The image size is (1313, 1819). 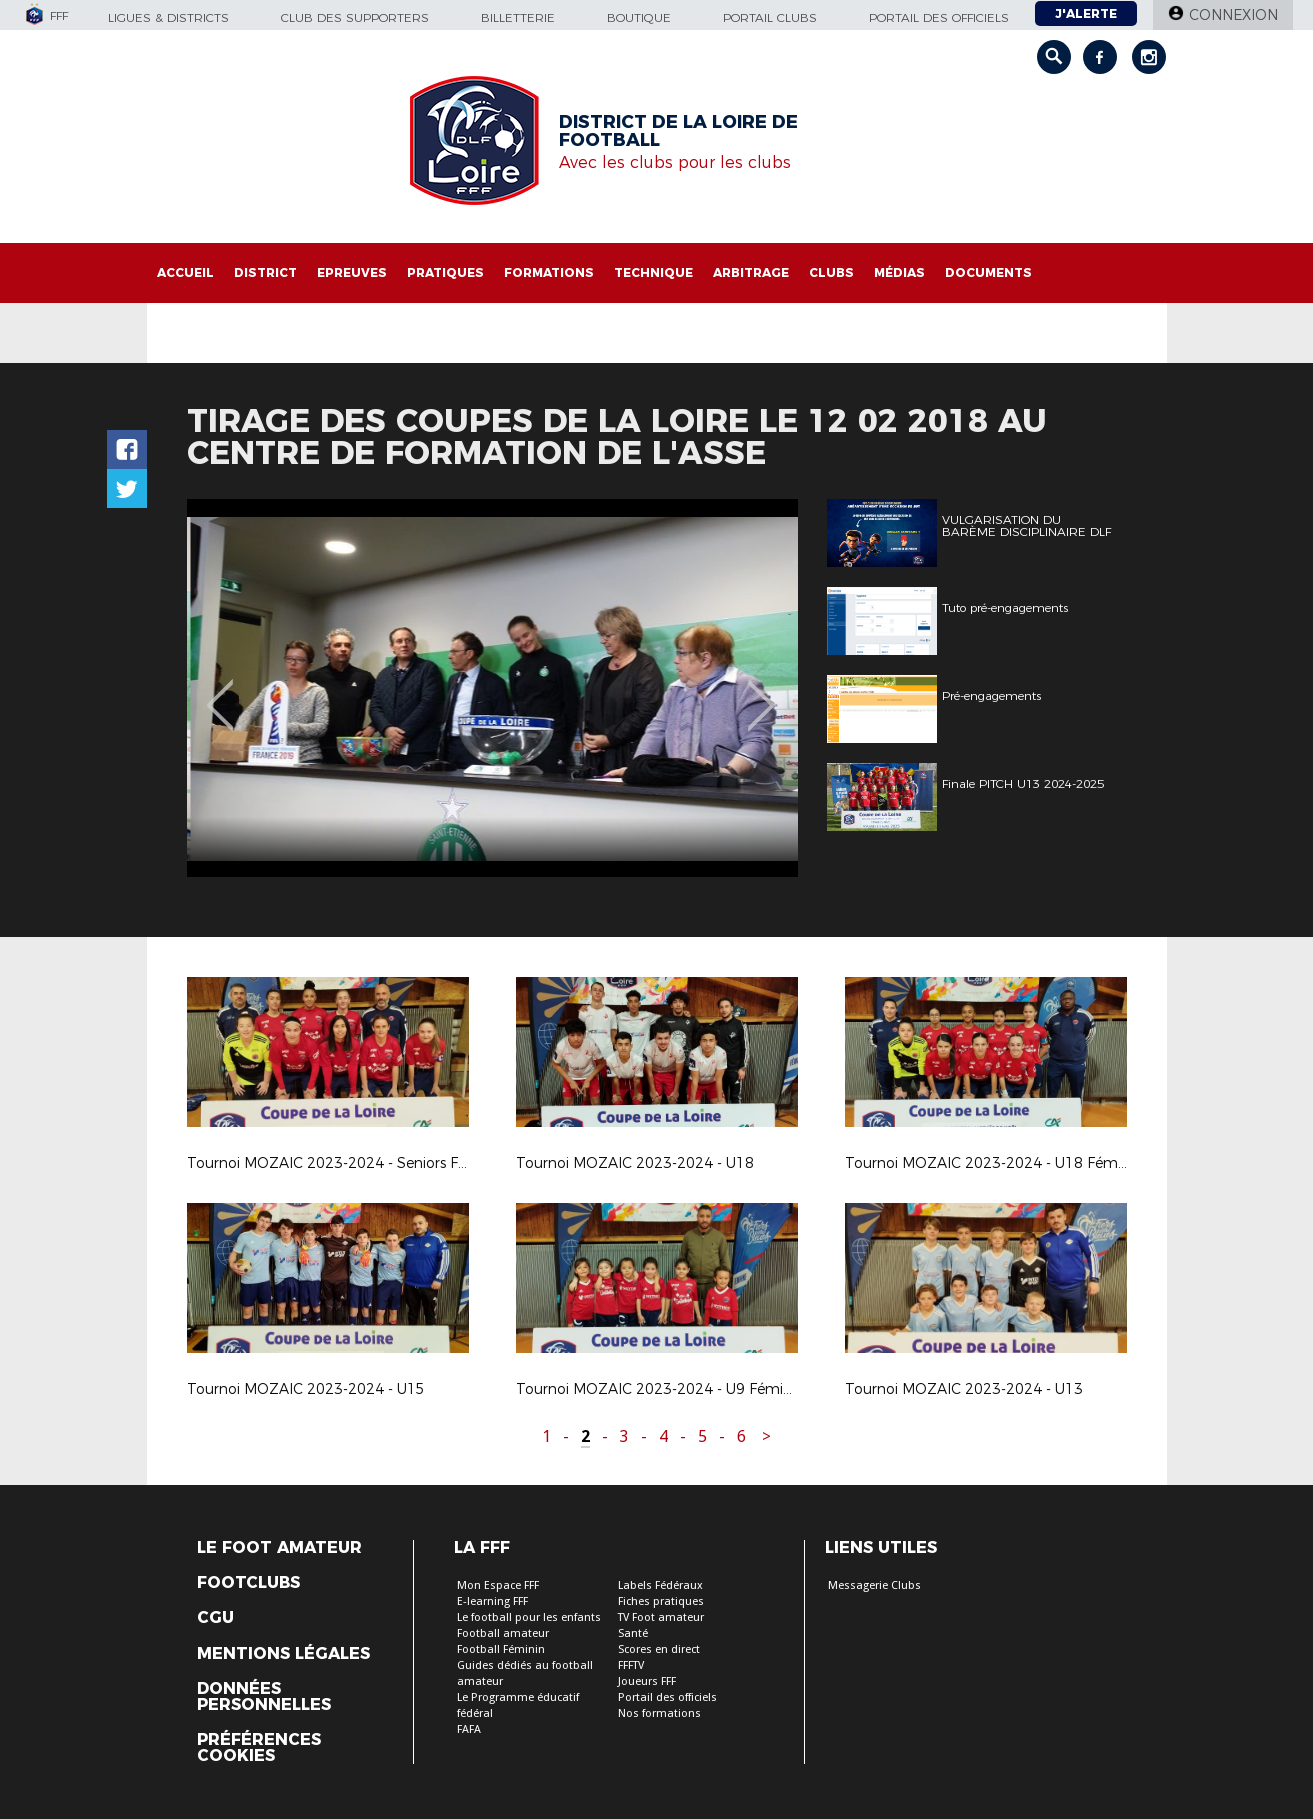 What do you see at coordinates (279, 1548) in the screenshot?
I see `Le Foot Amateur` at bounding box center [279, 1548].